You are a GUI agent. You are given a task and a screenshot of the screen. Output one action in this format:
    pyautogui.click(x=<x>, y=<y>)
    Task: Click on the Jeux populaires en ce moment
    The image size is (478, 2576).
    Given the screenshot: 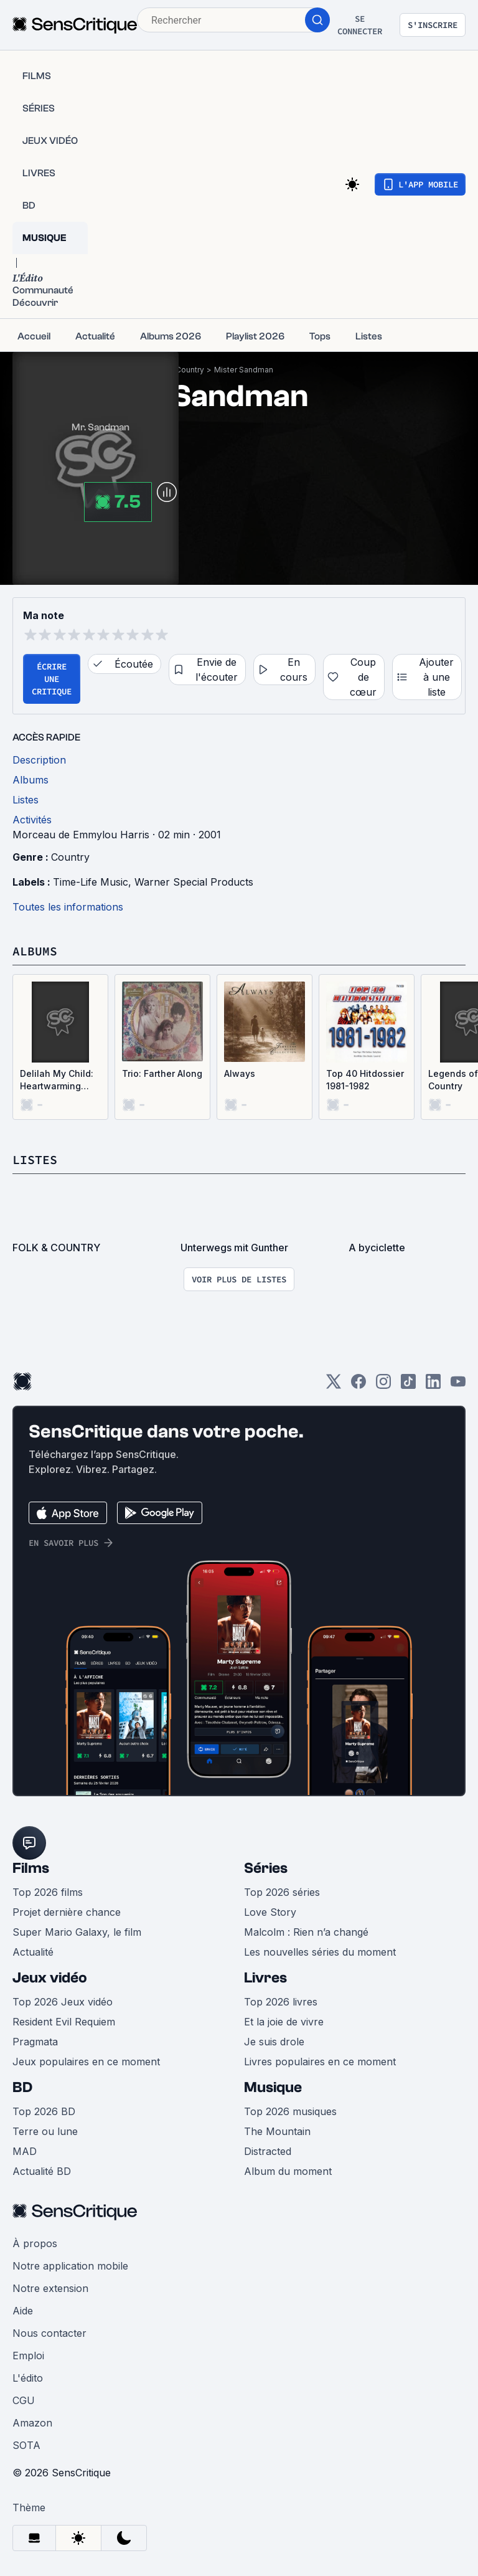 What is the action you would take?
    pyautogui.click(x=86, y=2061)
    